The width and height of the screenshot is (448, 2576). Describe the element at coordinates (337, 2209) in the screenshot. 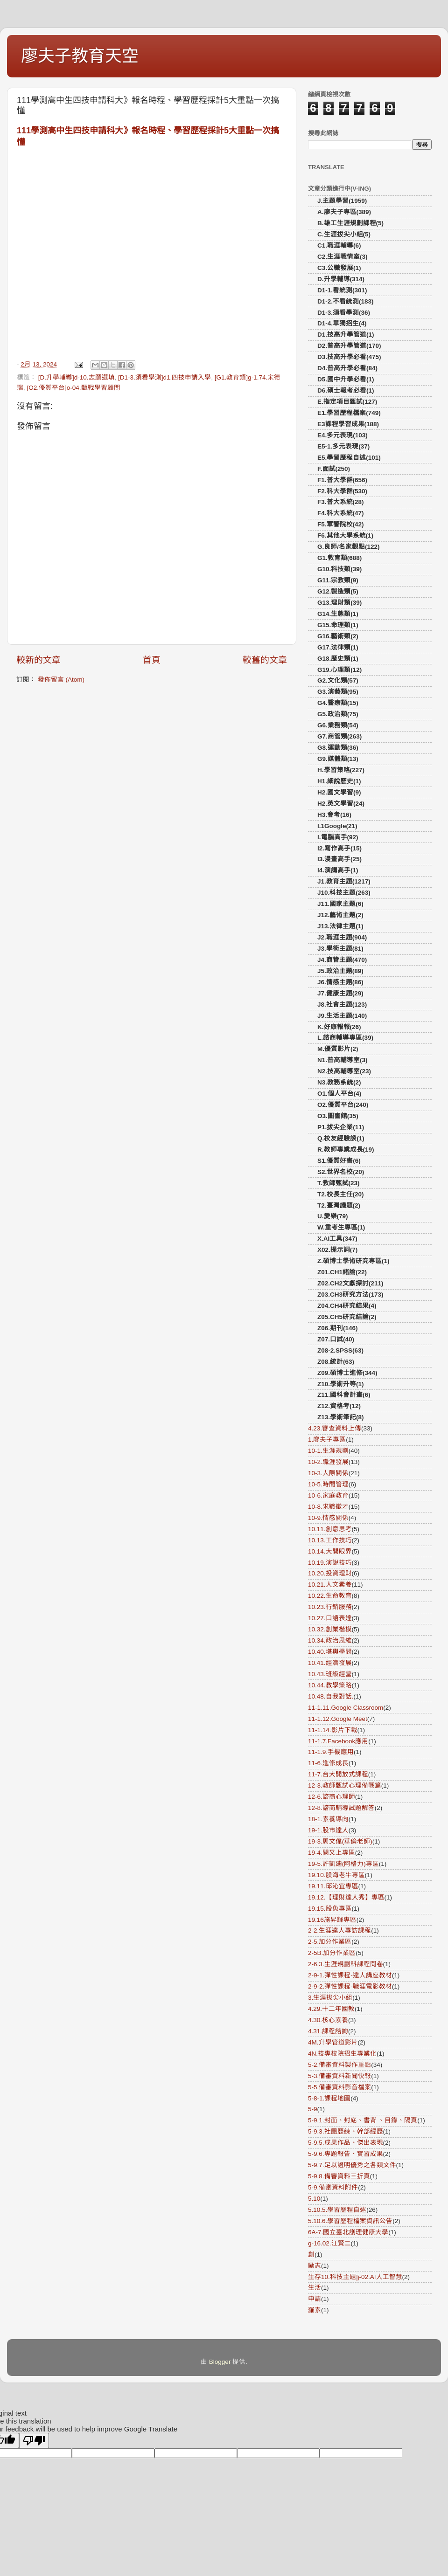

I see `5.10.5.學習歷程自述` at that location.